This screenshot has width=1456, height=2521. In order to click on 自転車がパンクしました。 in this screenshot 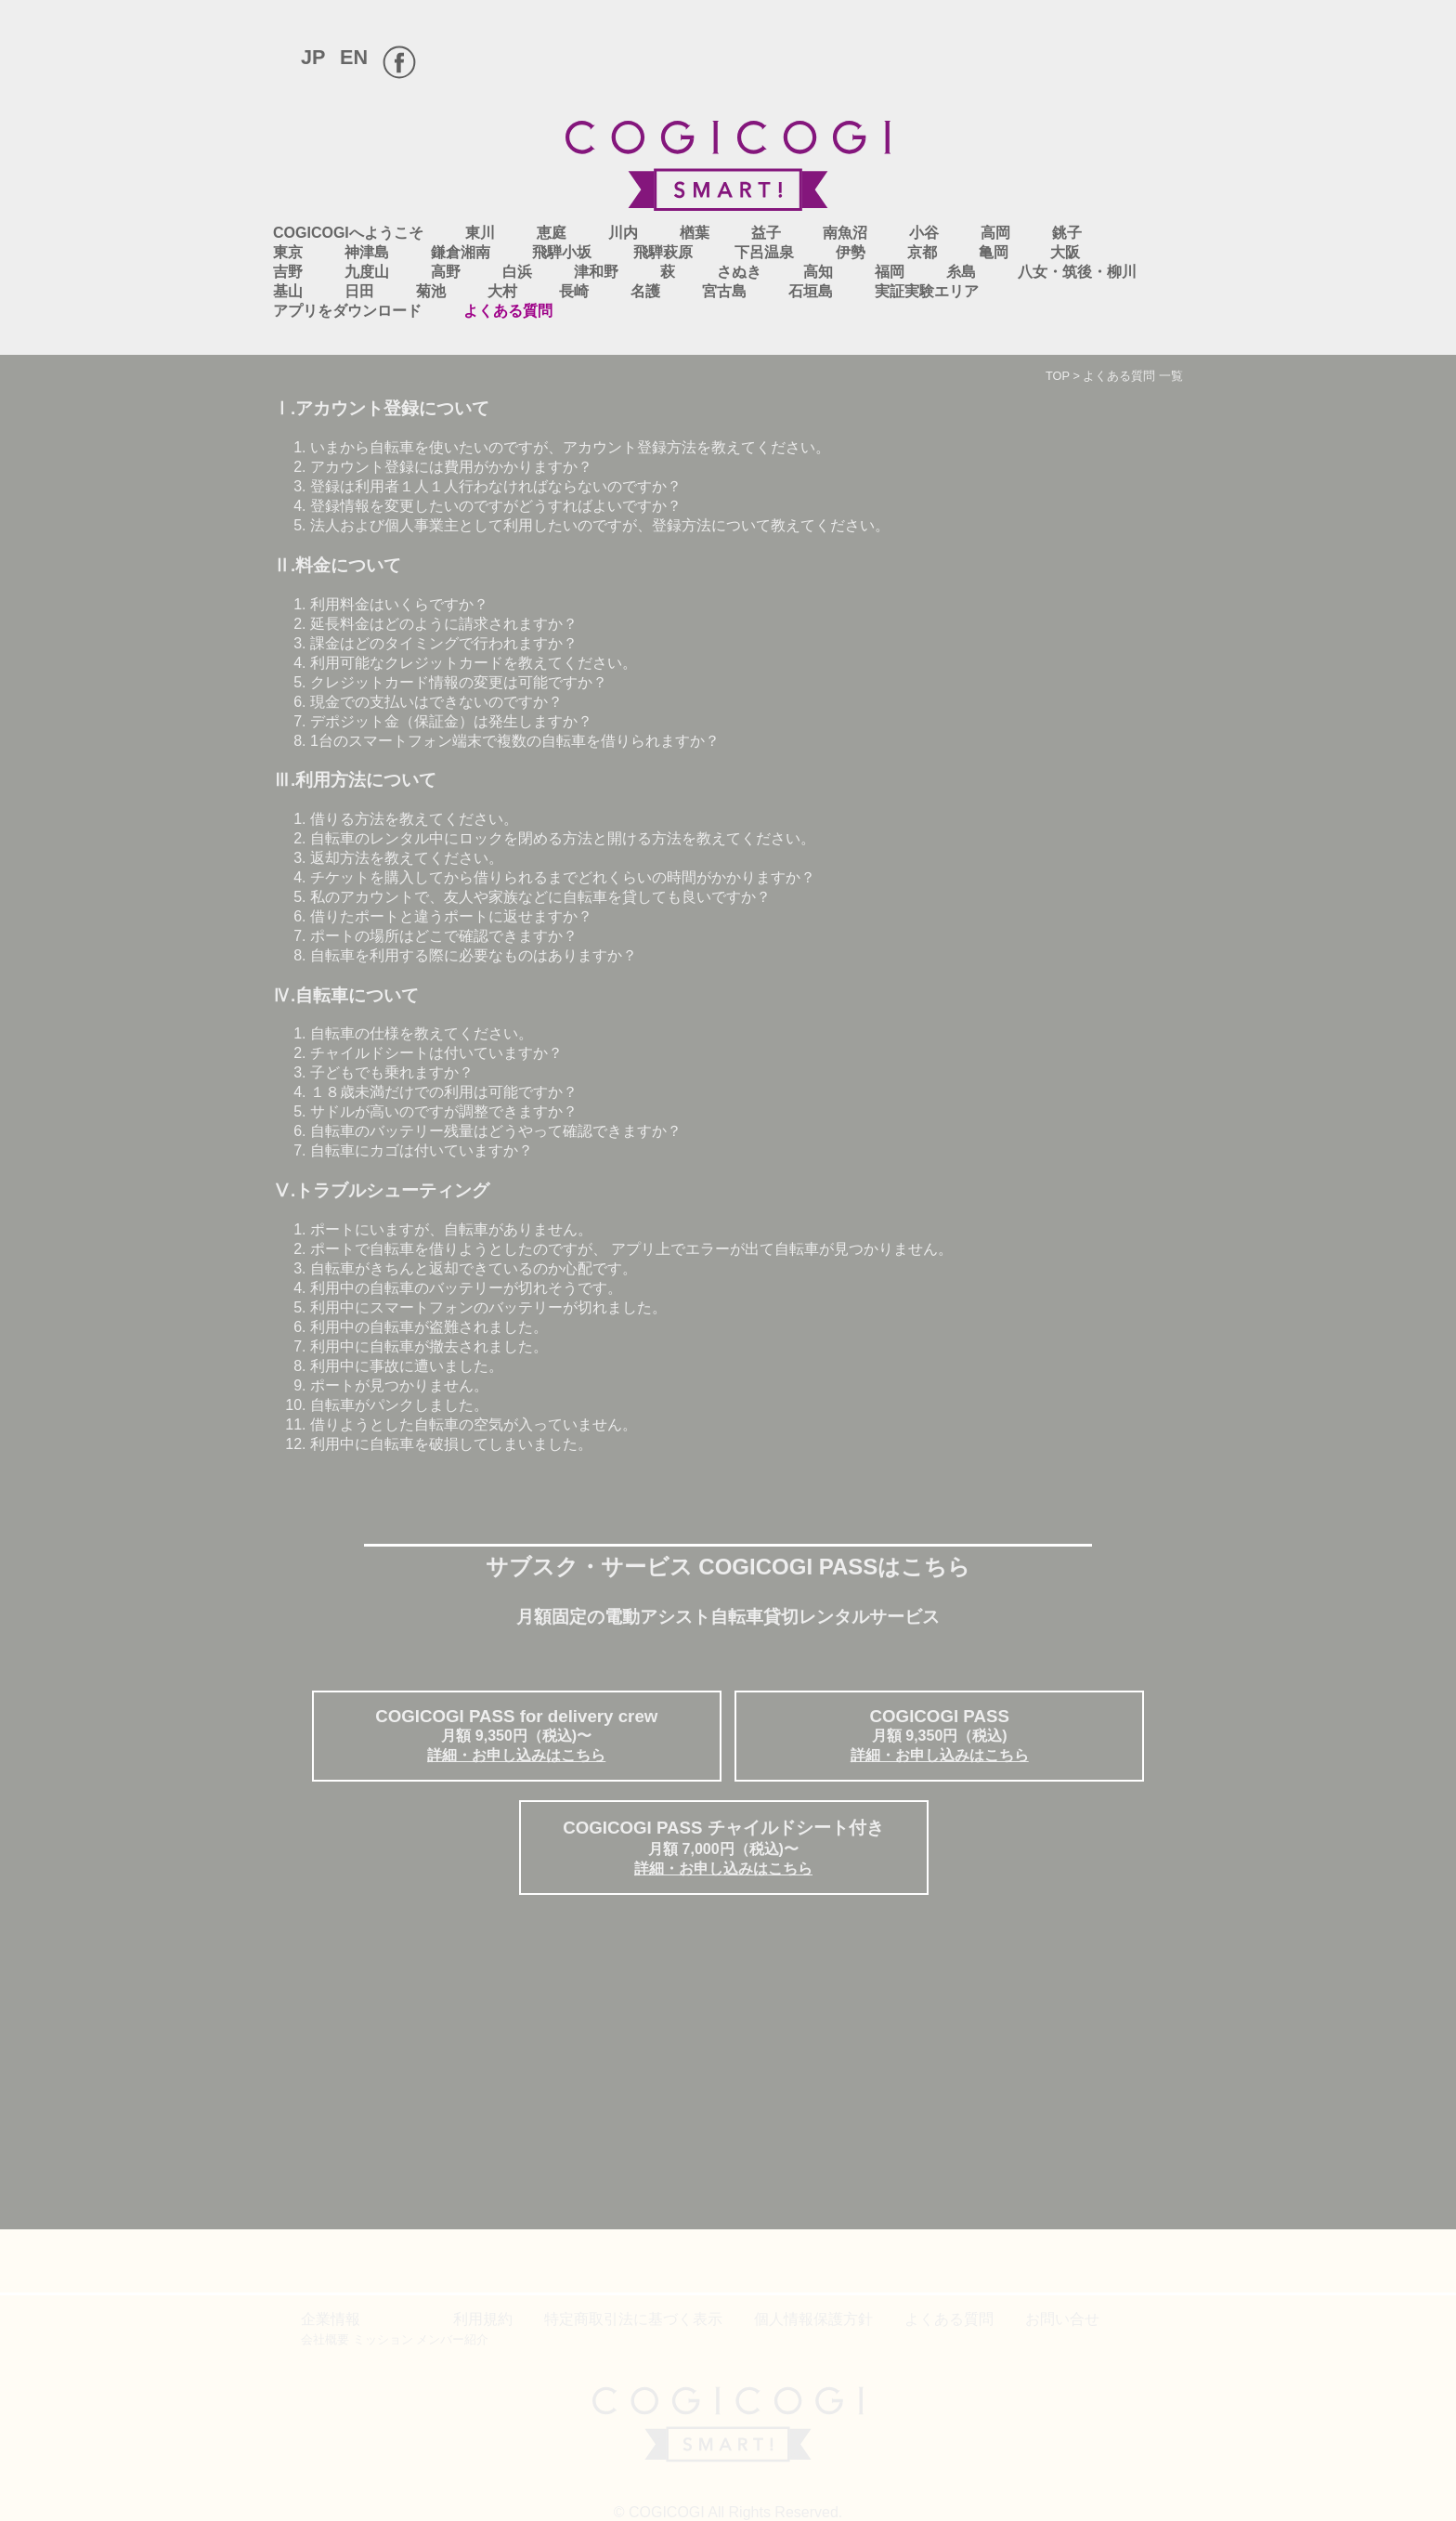, I will do `click(399, 1405)`.